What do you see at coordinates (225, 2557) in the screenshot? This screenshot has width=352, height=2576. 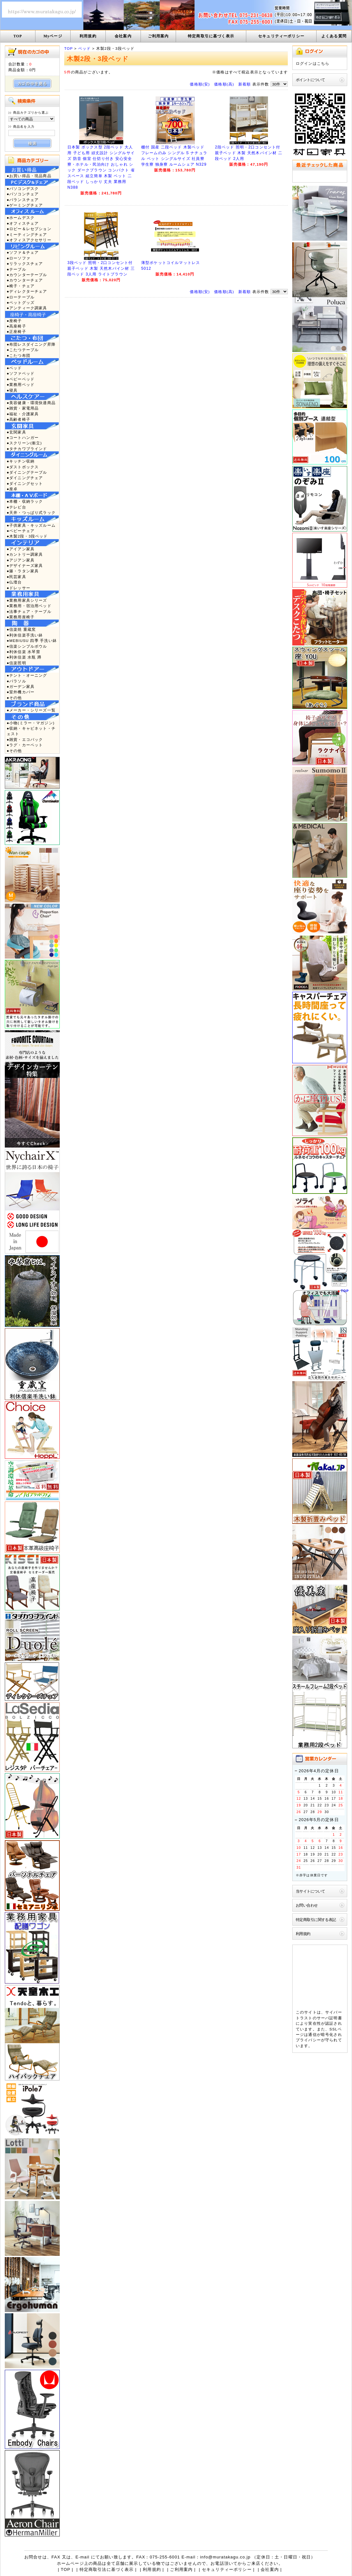 I see `info@muratakagu.co.jp` at bounding box center [225, 2557].